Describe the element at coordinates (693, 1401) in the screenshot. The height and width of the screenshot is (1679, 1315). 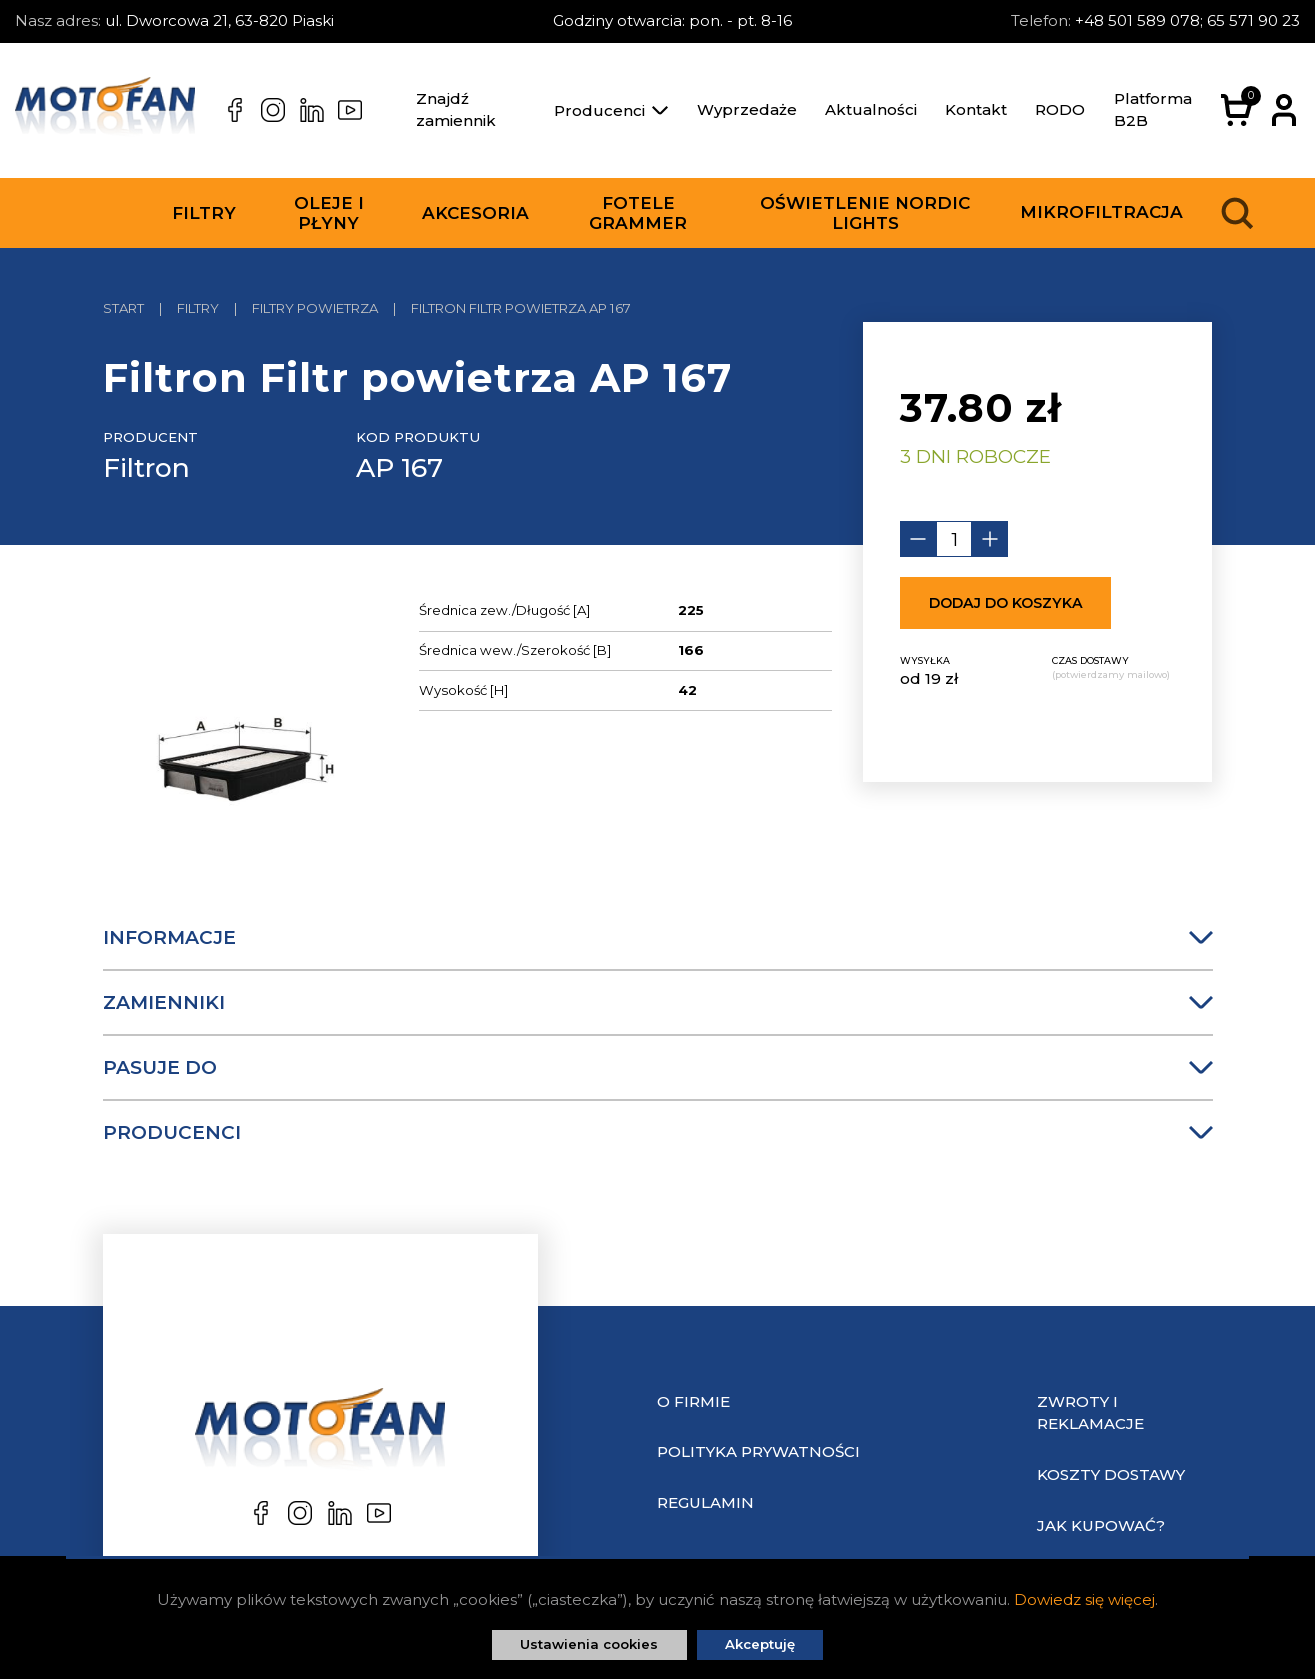
I see `O Firmie` at that location.